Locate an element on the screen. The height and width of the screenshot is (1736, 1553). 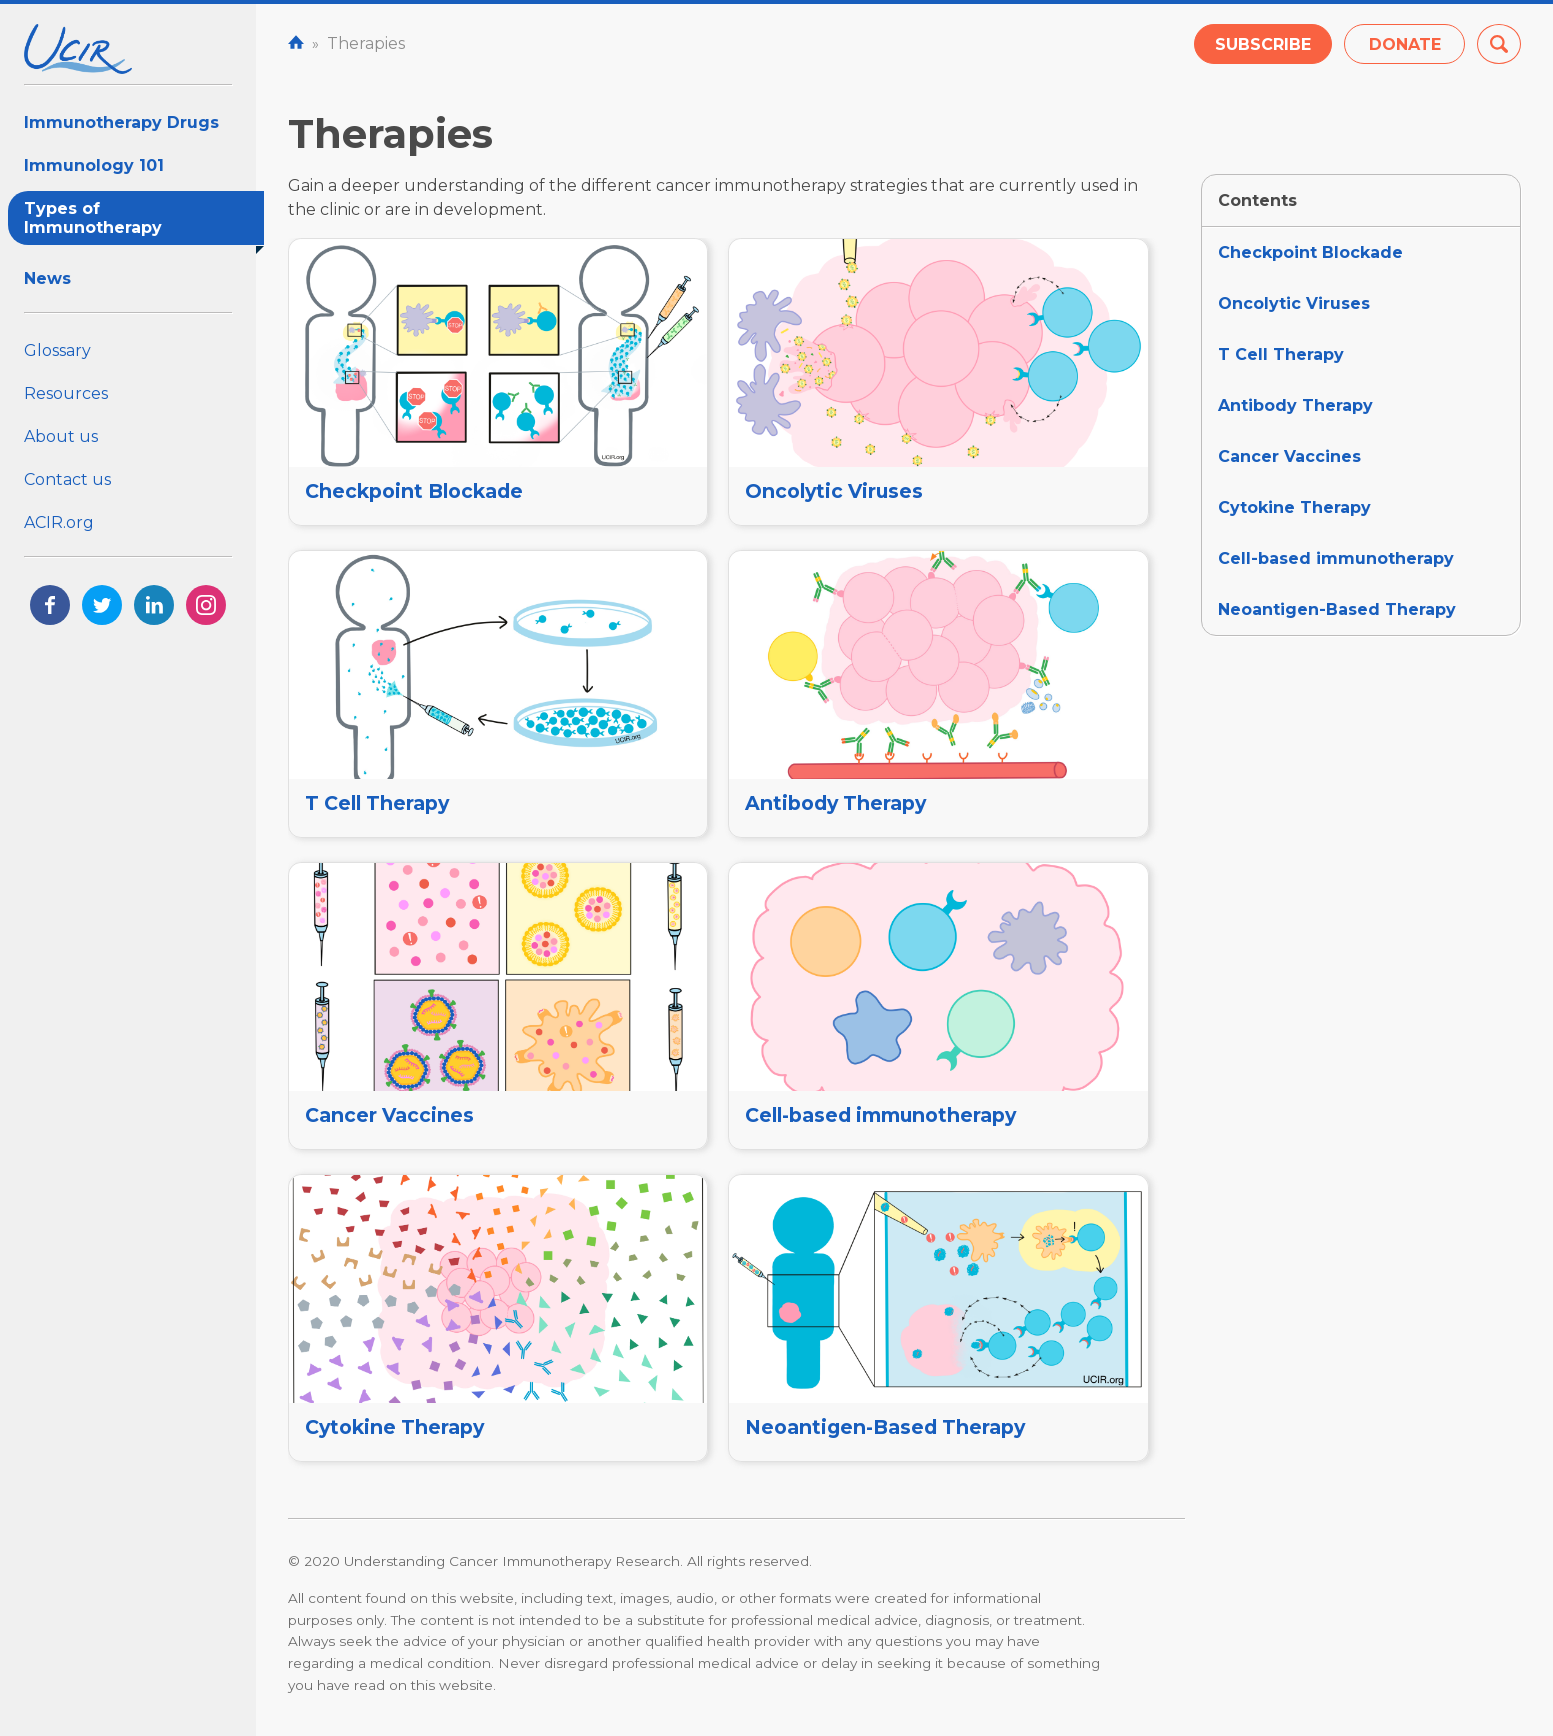
Neoantigen-Based Therapy is located at coordinates (1337, 609).